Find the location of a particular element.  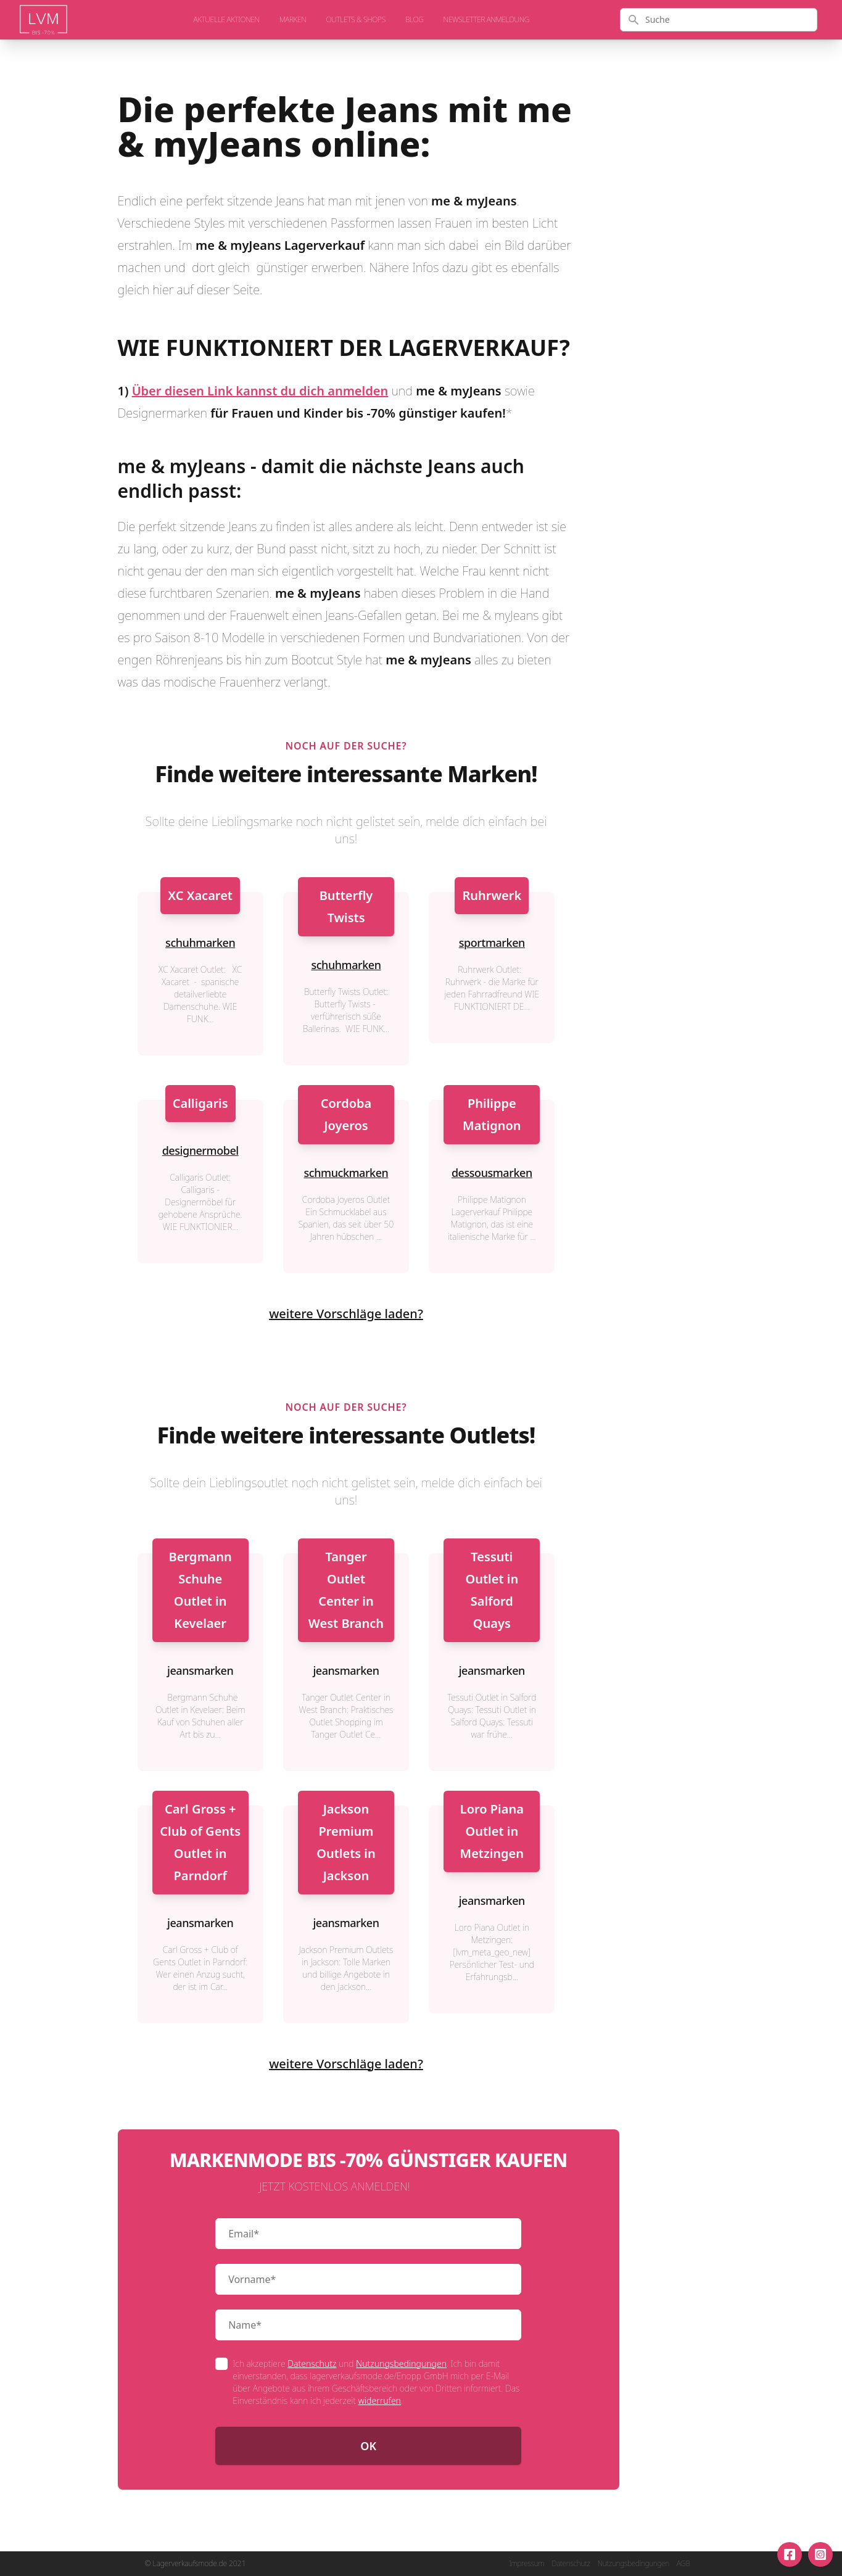

Blog is located at coordinates (414, 20).